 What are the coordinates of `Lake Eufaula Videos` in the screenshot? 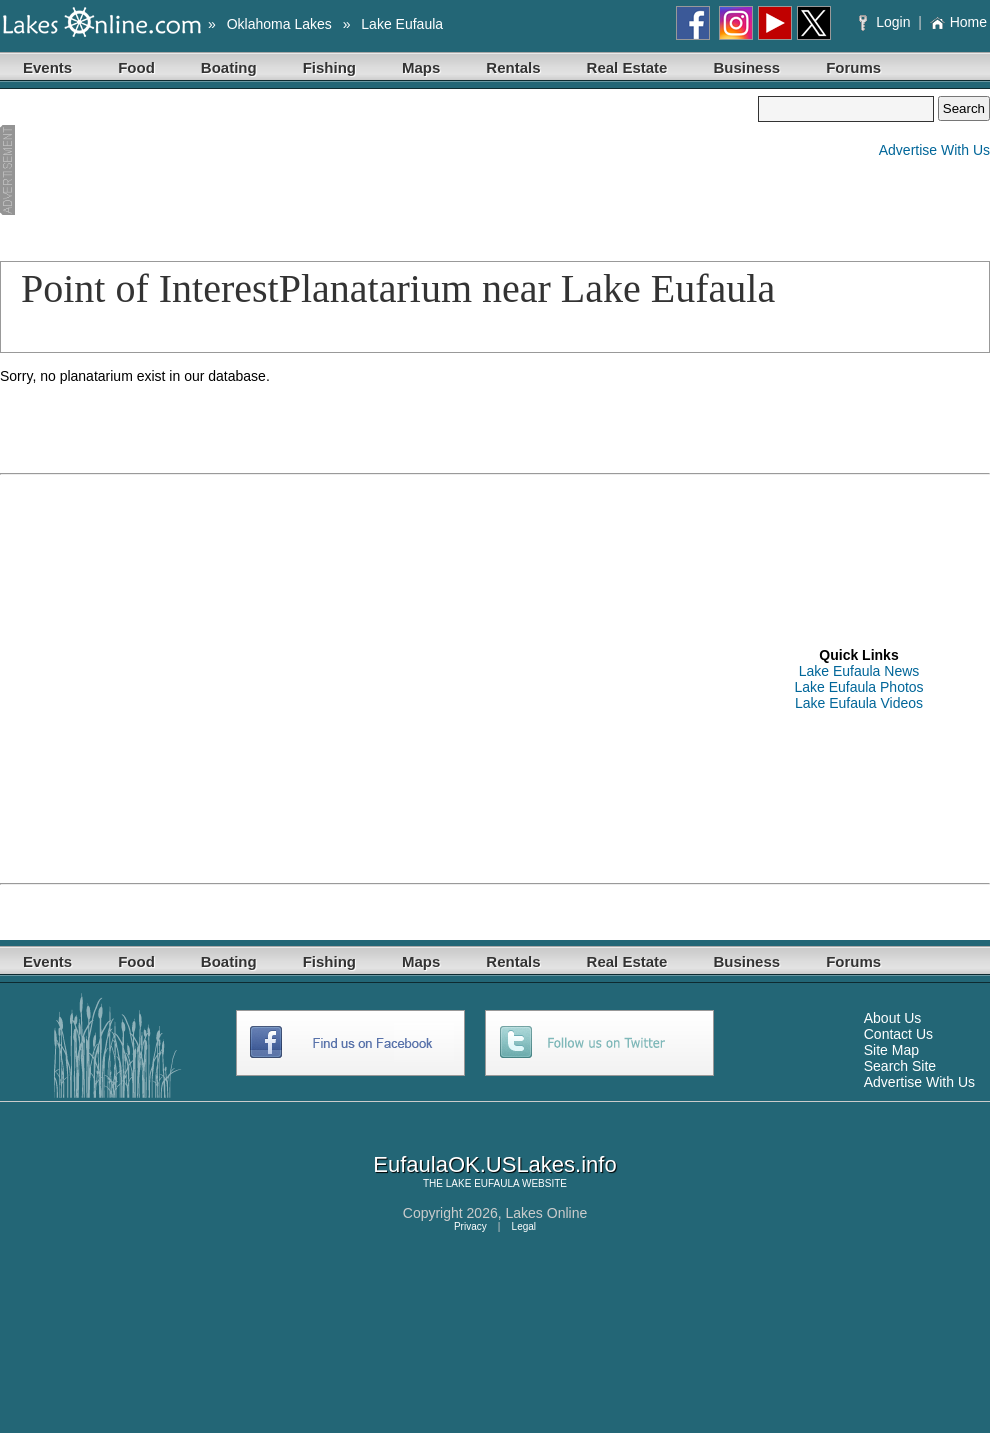 It's located at (859, 703).